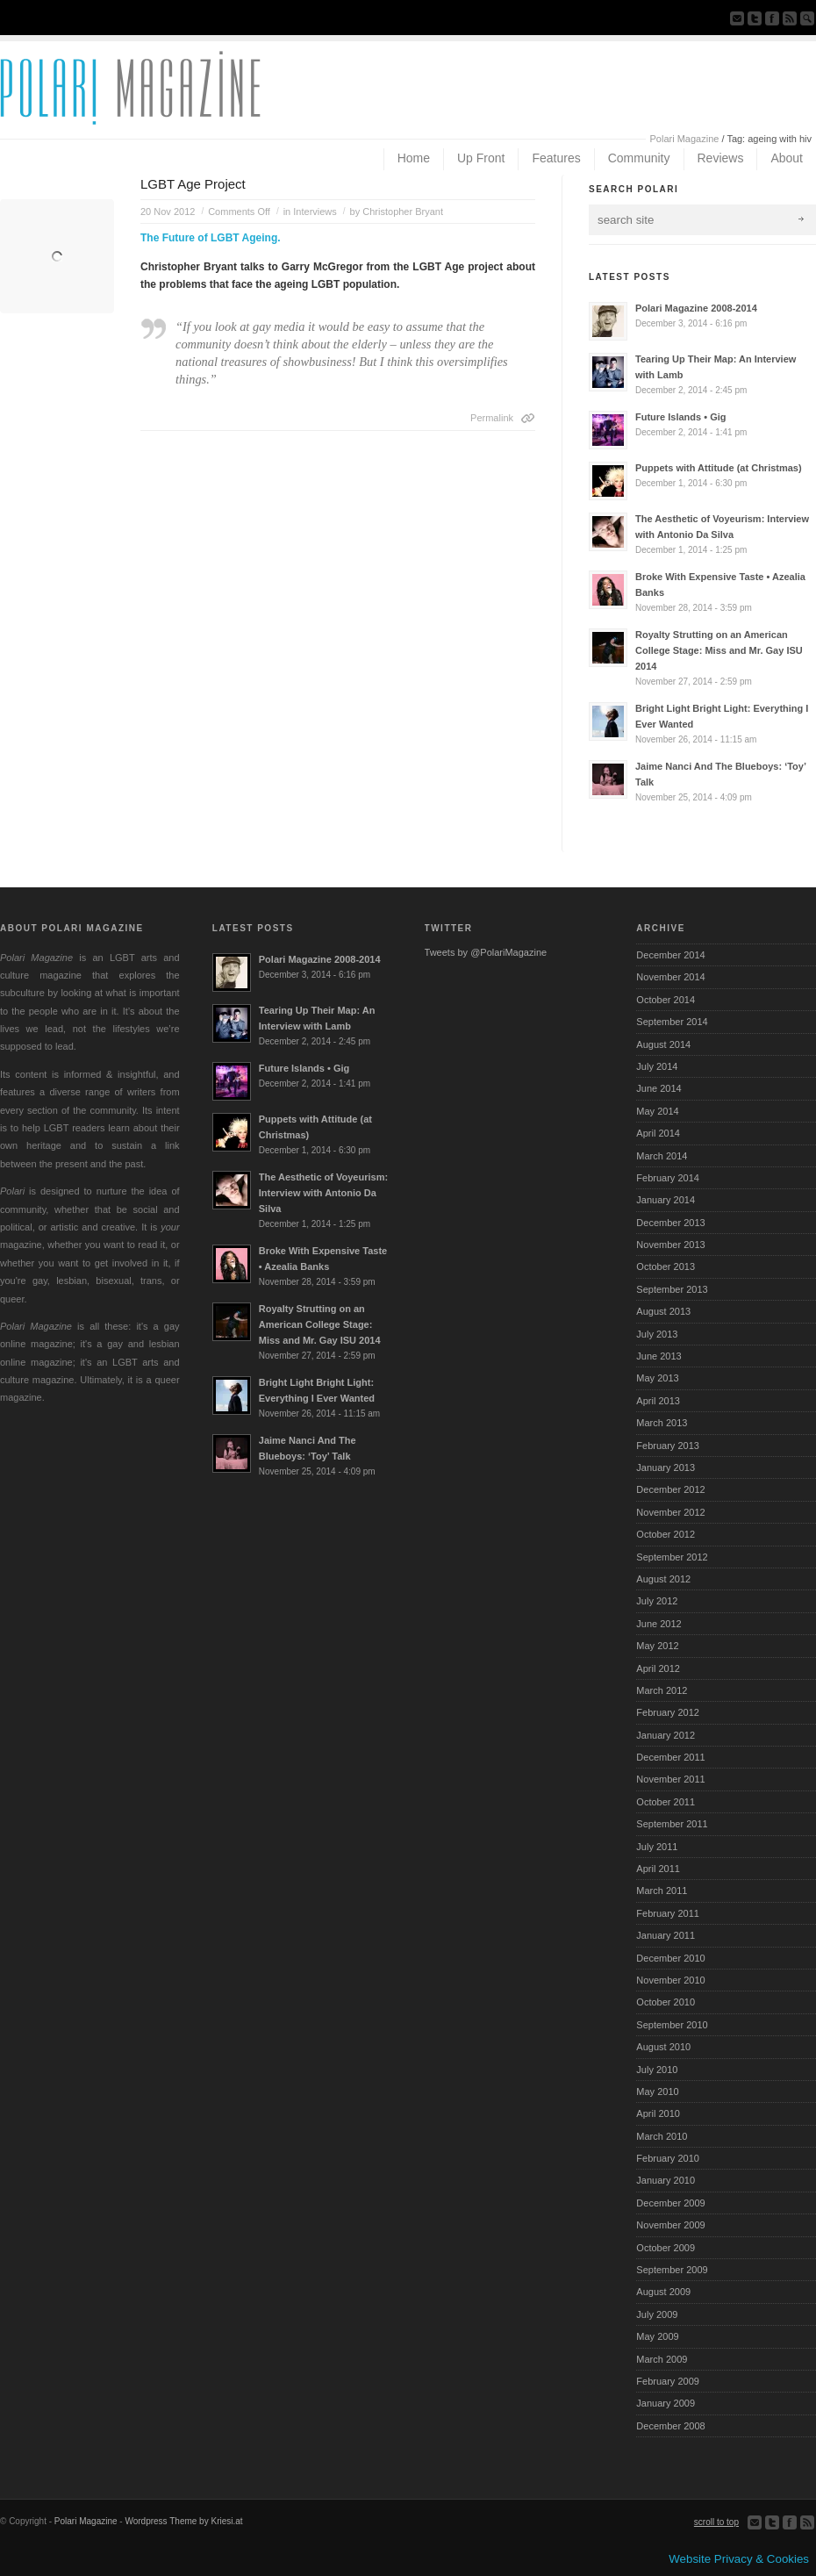 The image size is (816, 2576). What do you see at coordinates (658, 1088) in the screenshot?
I see `June 2014` at bounding box center [658, 1088].